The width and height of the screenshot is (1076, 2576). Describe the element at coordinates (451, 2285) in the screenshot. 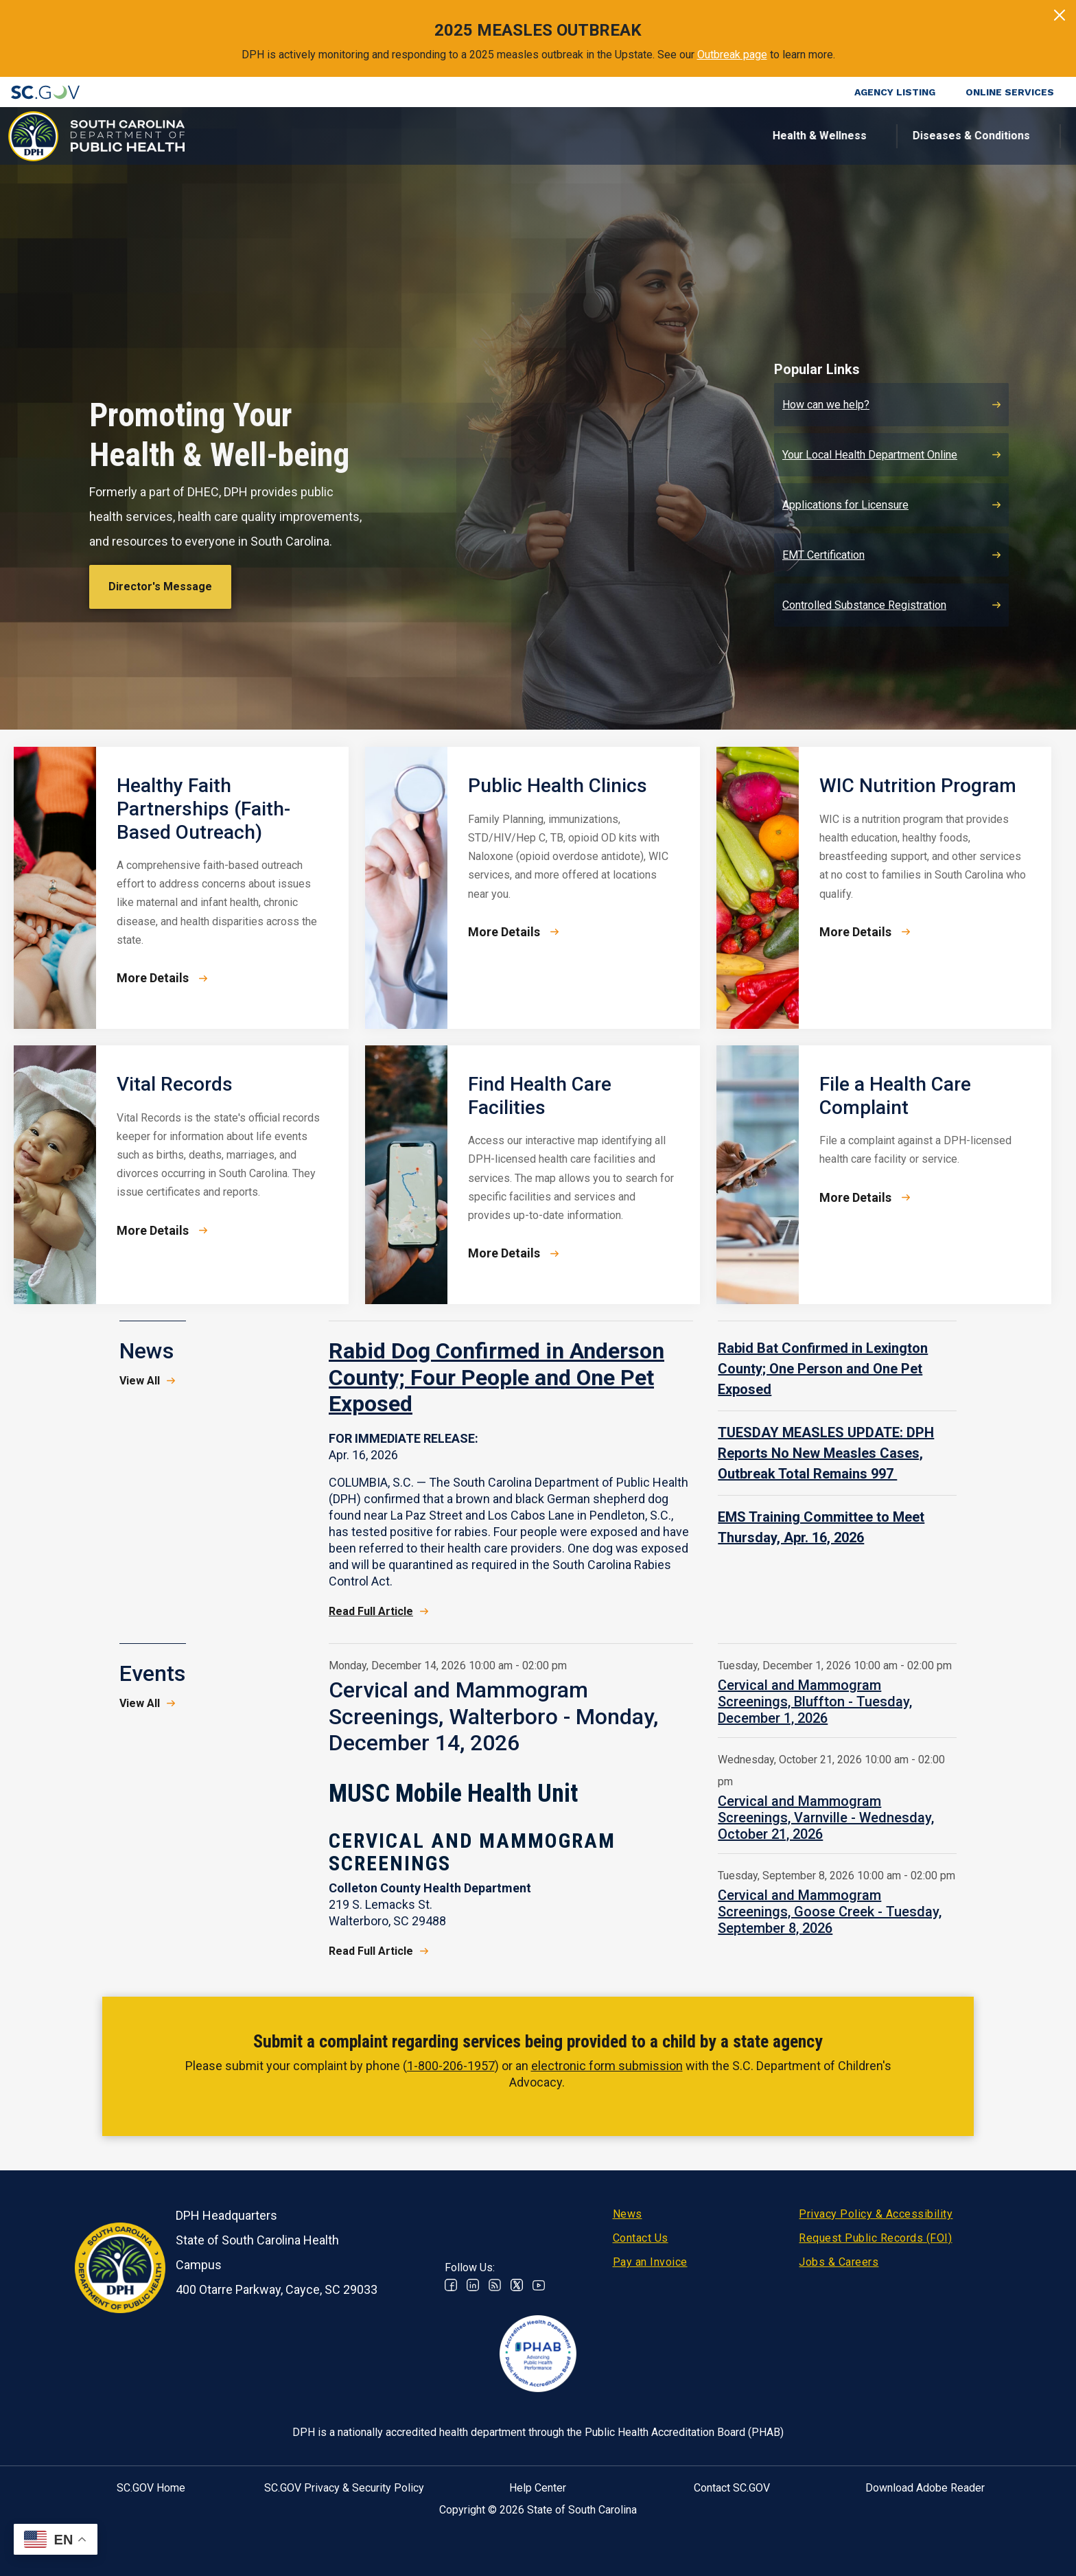

I see `Facebook` at that location.